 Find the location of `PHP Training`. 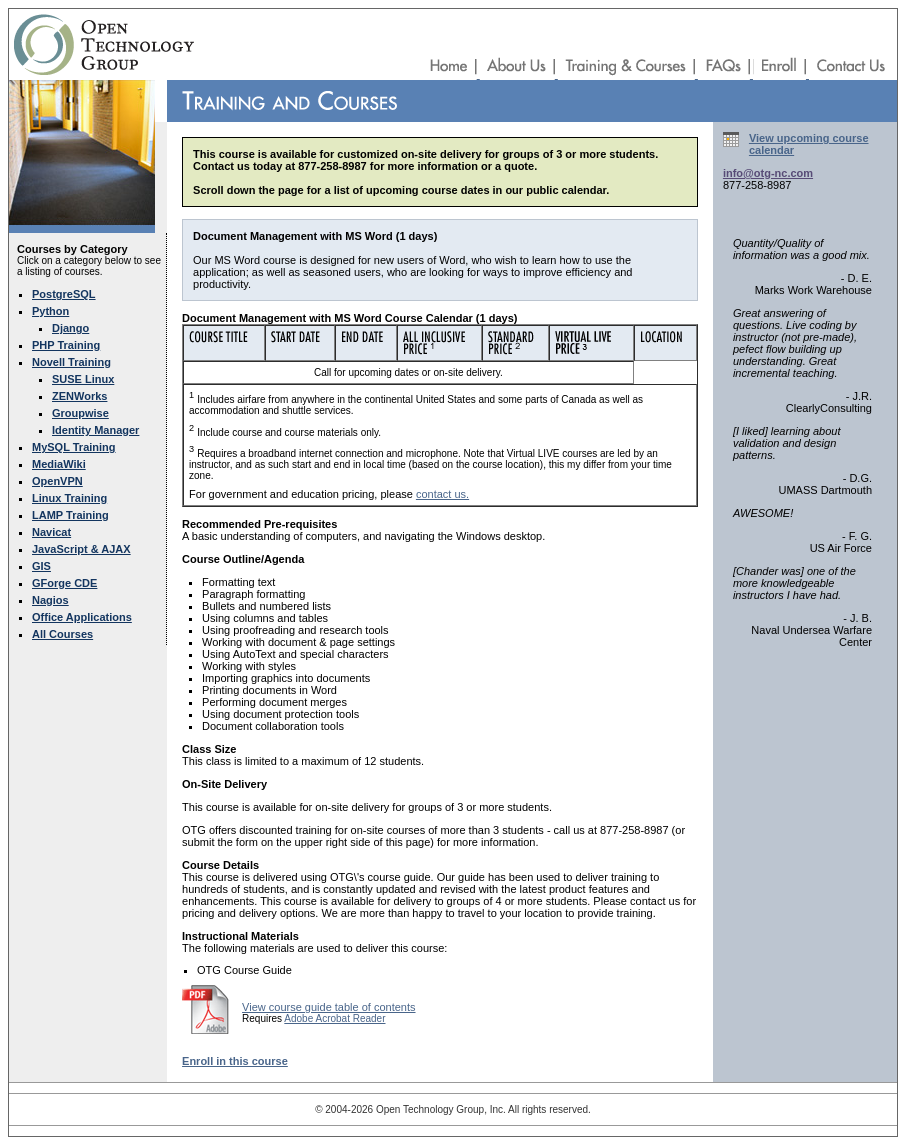

PHP Training is located at coordinates (66, 345).